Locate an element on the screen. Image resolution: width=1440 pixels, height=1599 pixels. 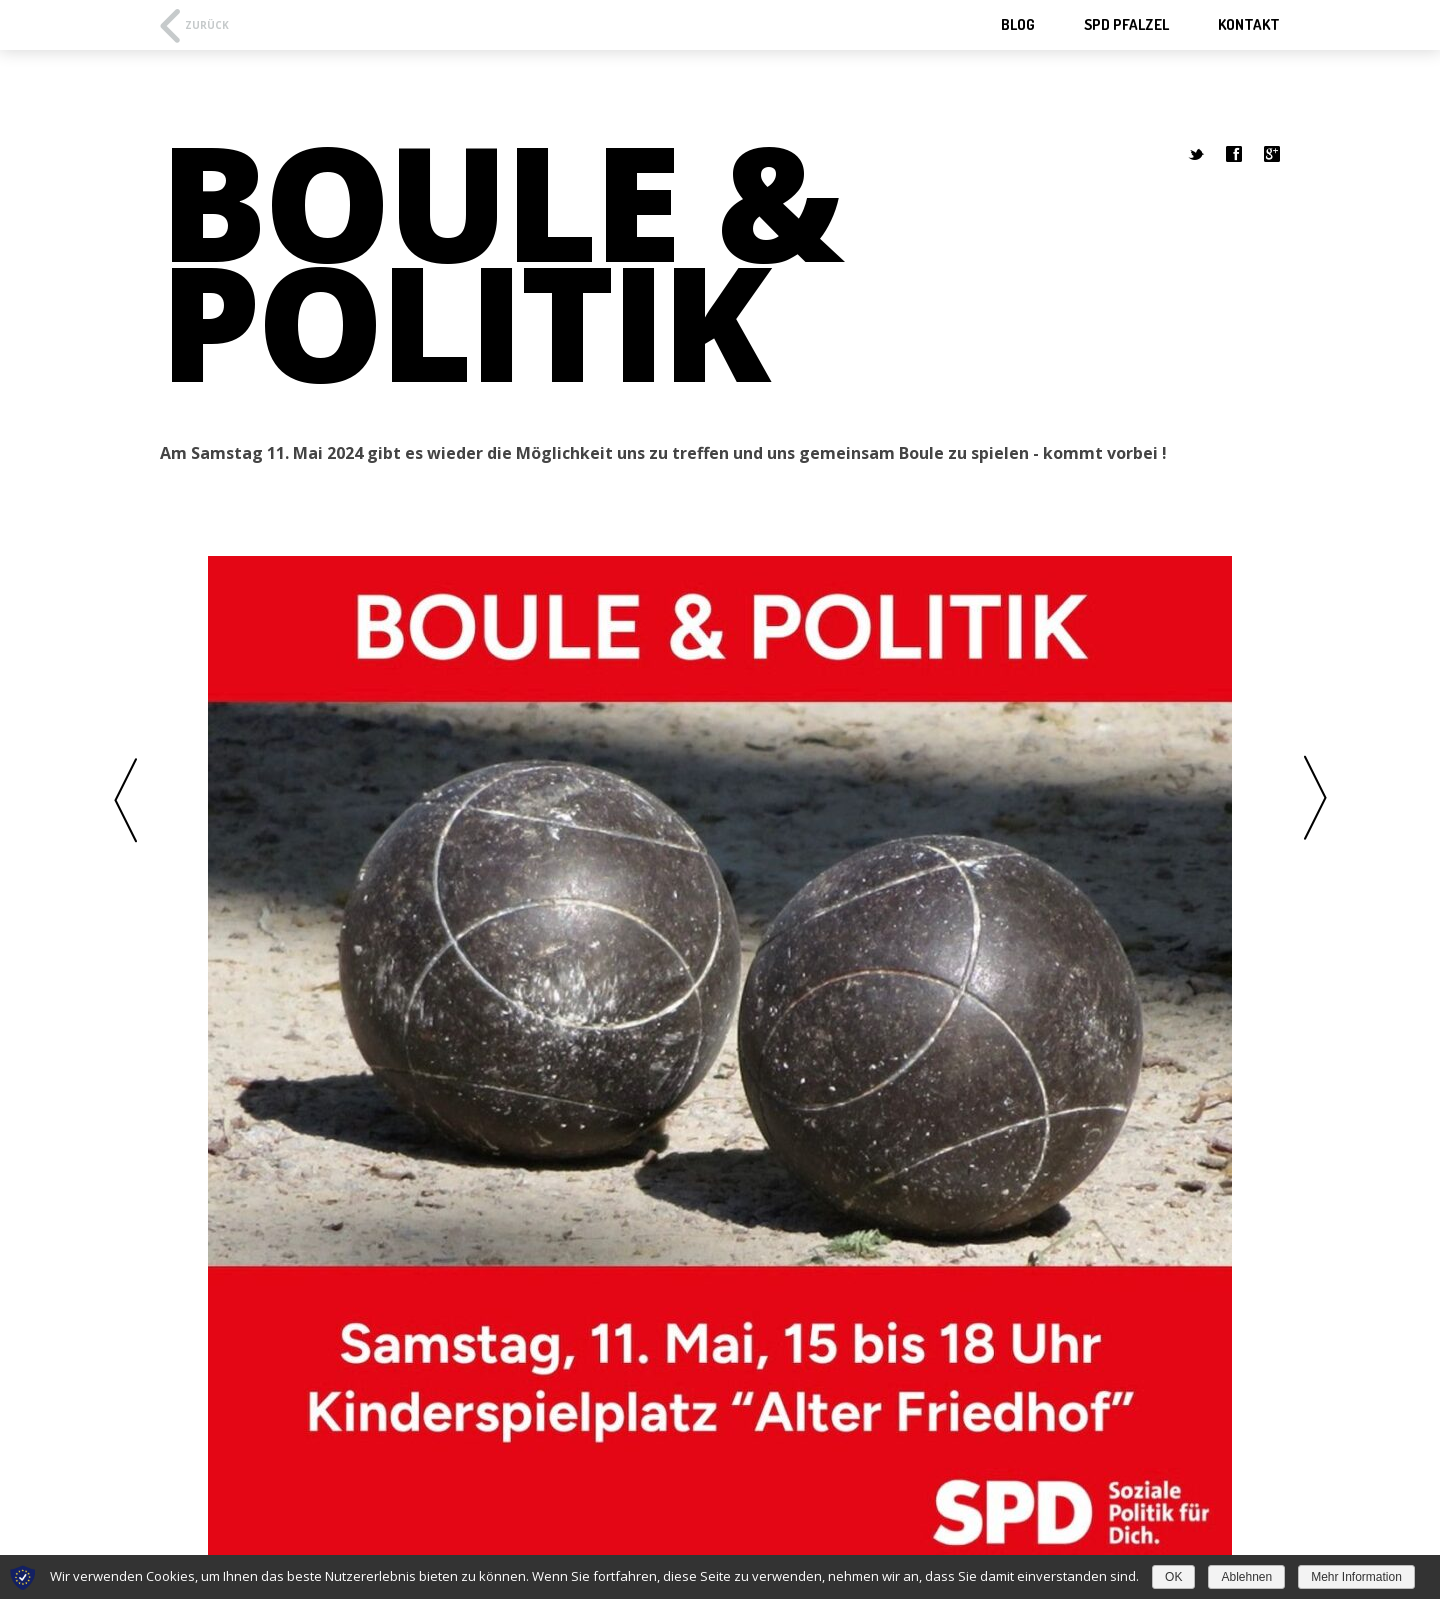
Vorherige is located at coordinates (125, 799).